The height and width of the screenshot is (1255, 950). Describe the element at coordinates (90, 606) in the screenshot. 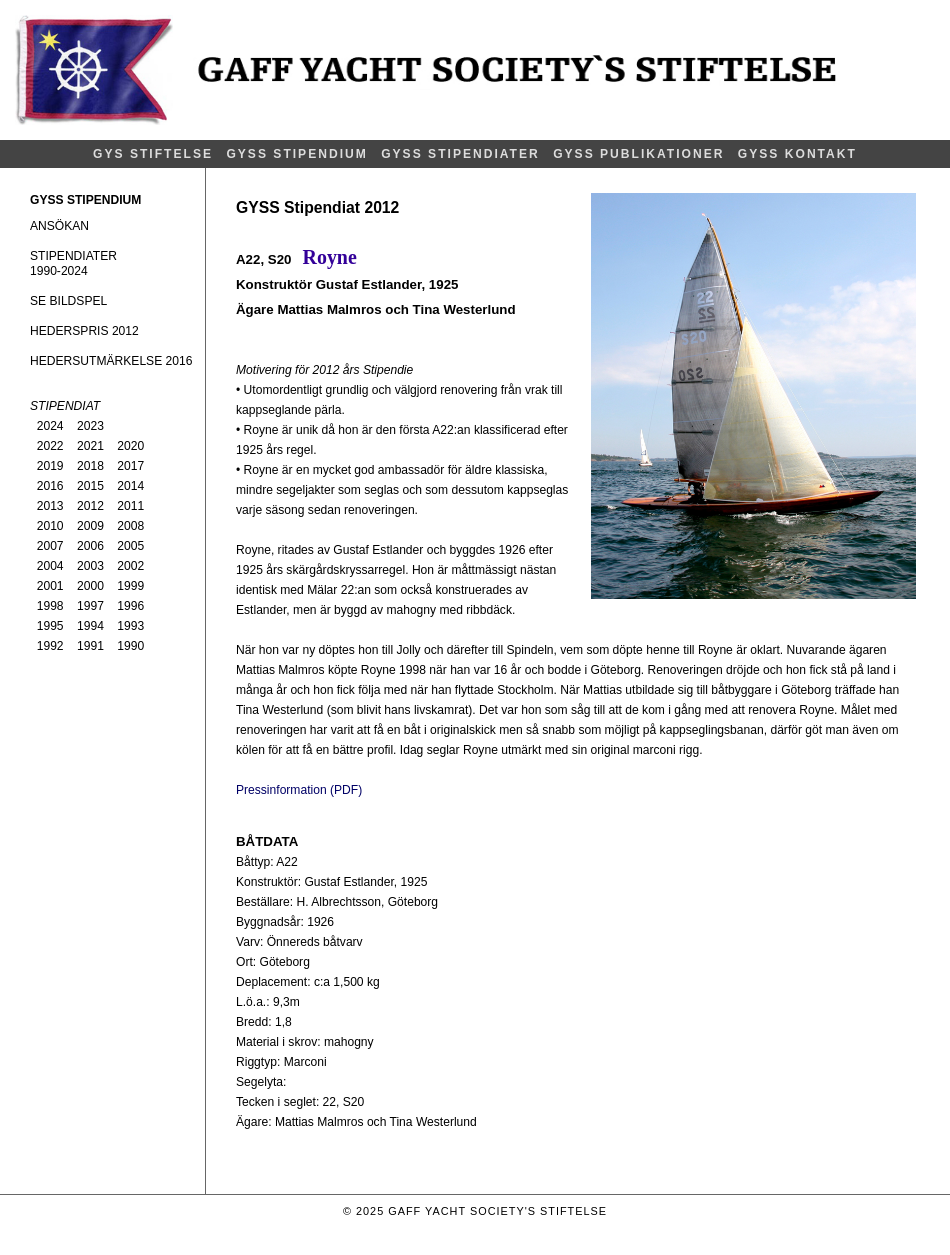

I see `1997` at that location.